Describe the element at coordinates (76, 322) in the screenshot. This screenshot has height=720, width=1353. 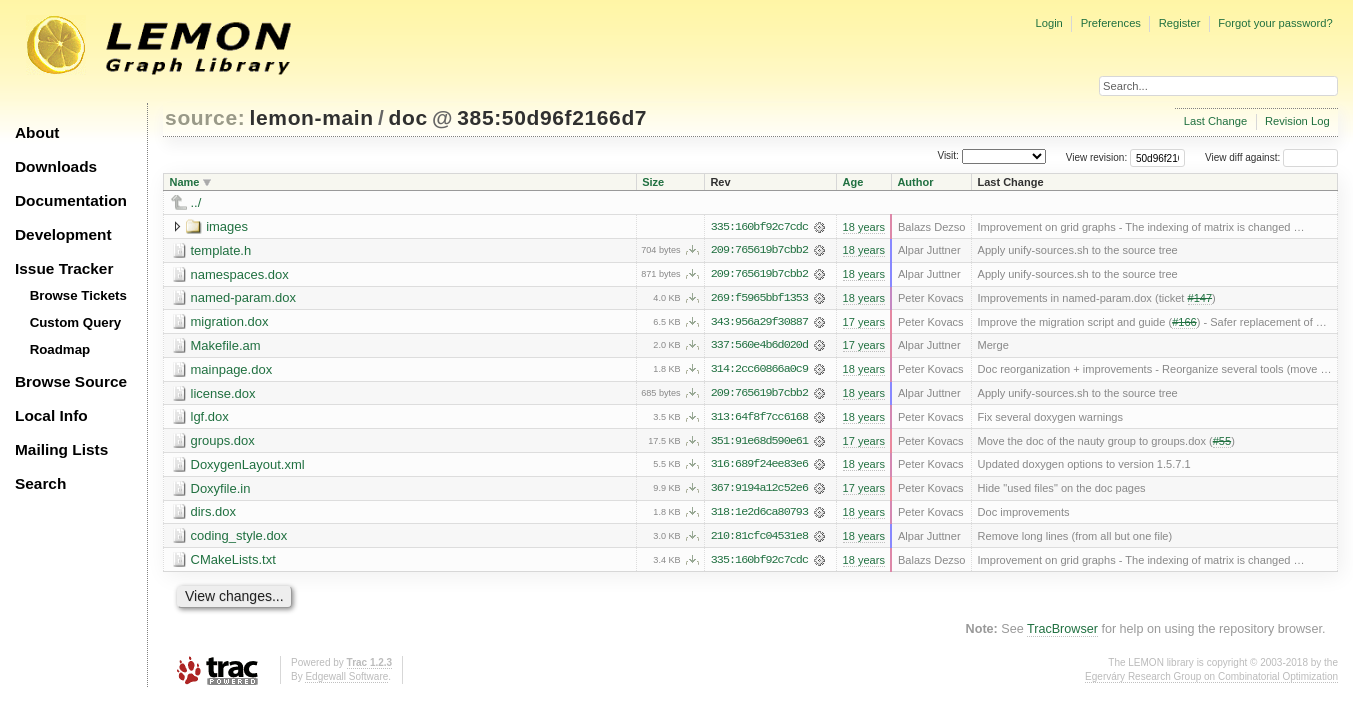
I see `Custom Query` at that location.